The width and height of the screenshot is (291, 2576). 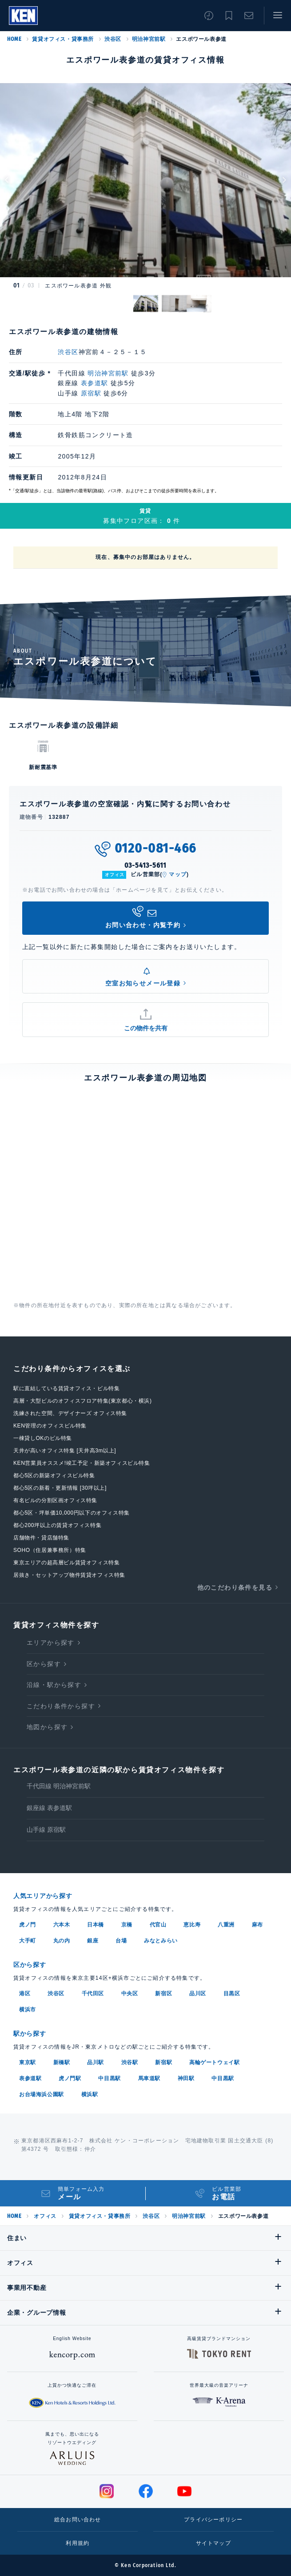 What do you see at coordinates (63, 39) in the screenshot?
I see `賃貸オフィス・貸事務所` at bounding box center [63, 39].